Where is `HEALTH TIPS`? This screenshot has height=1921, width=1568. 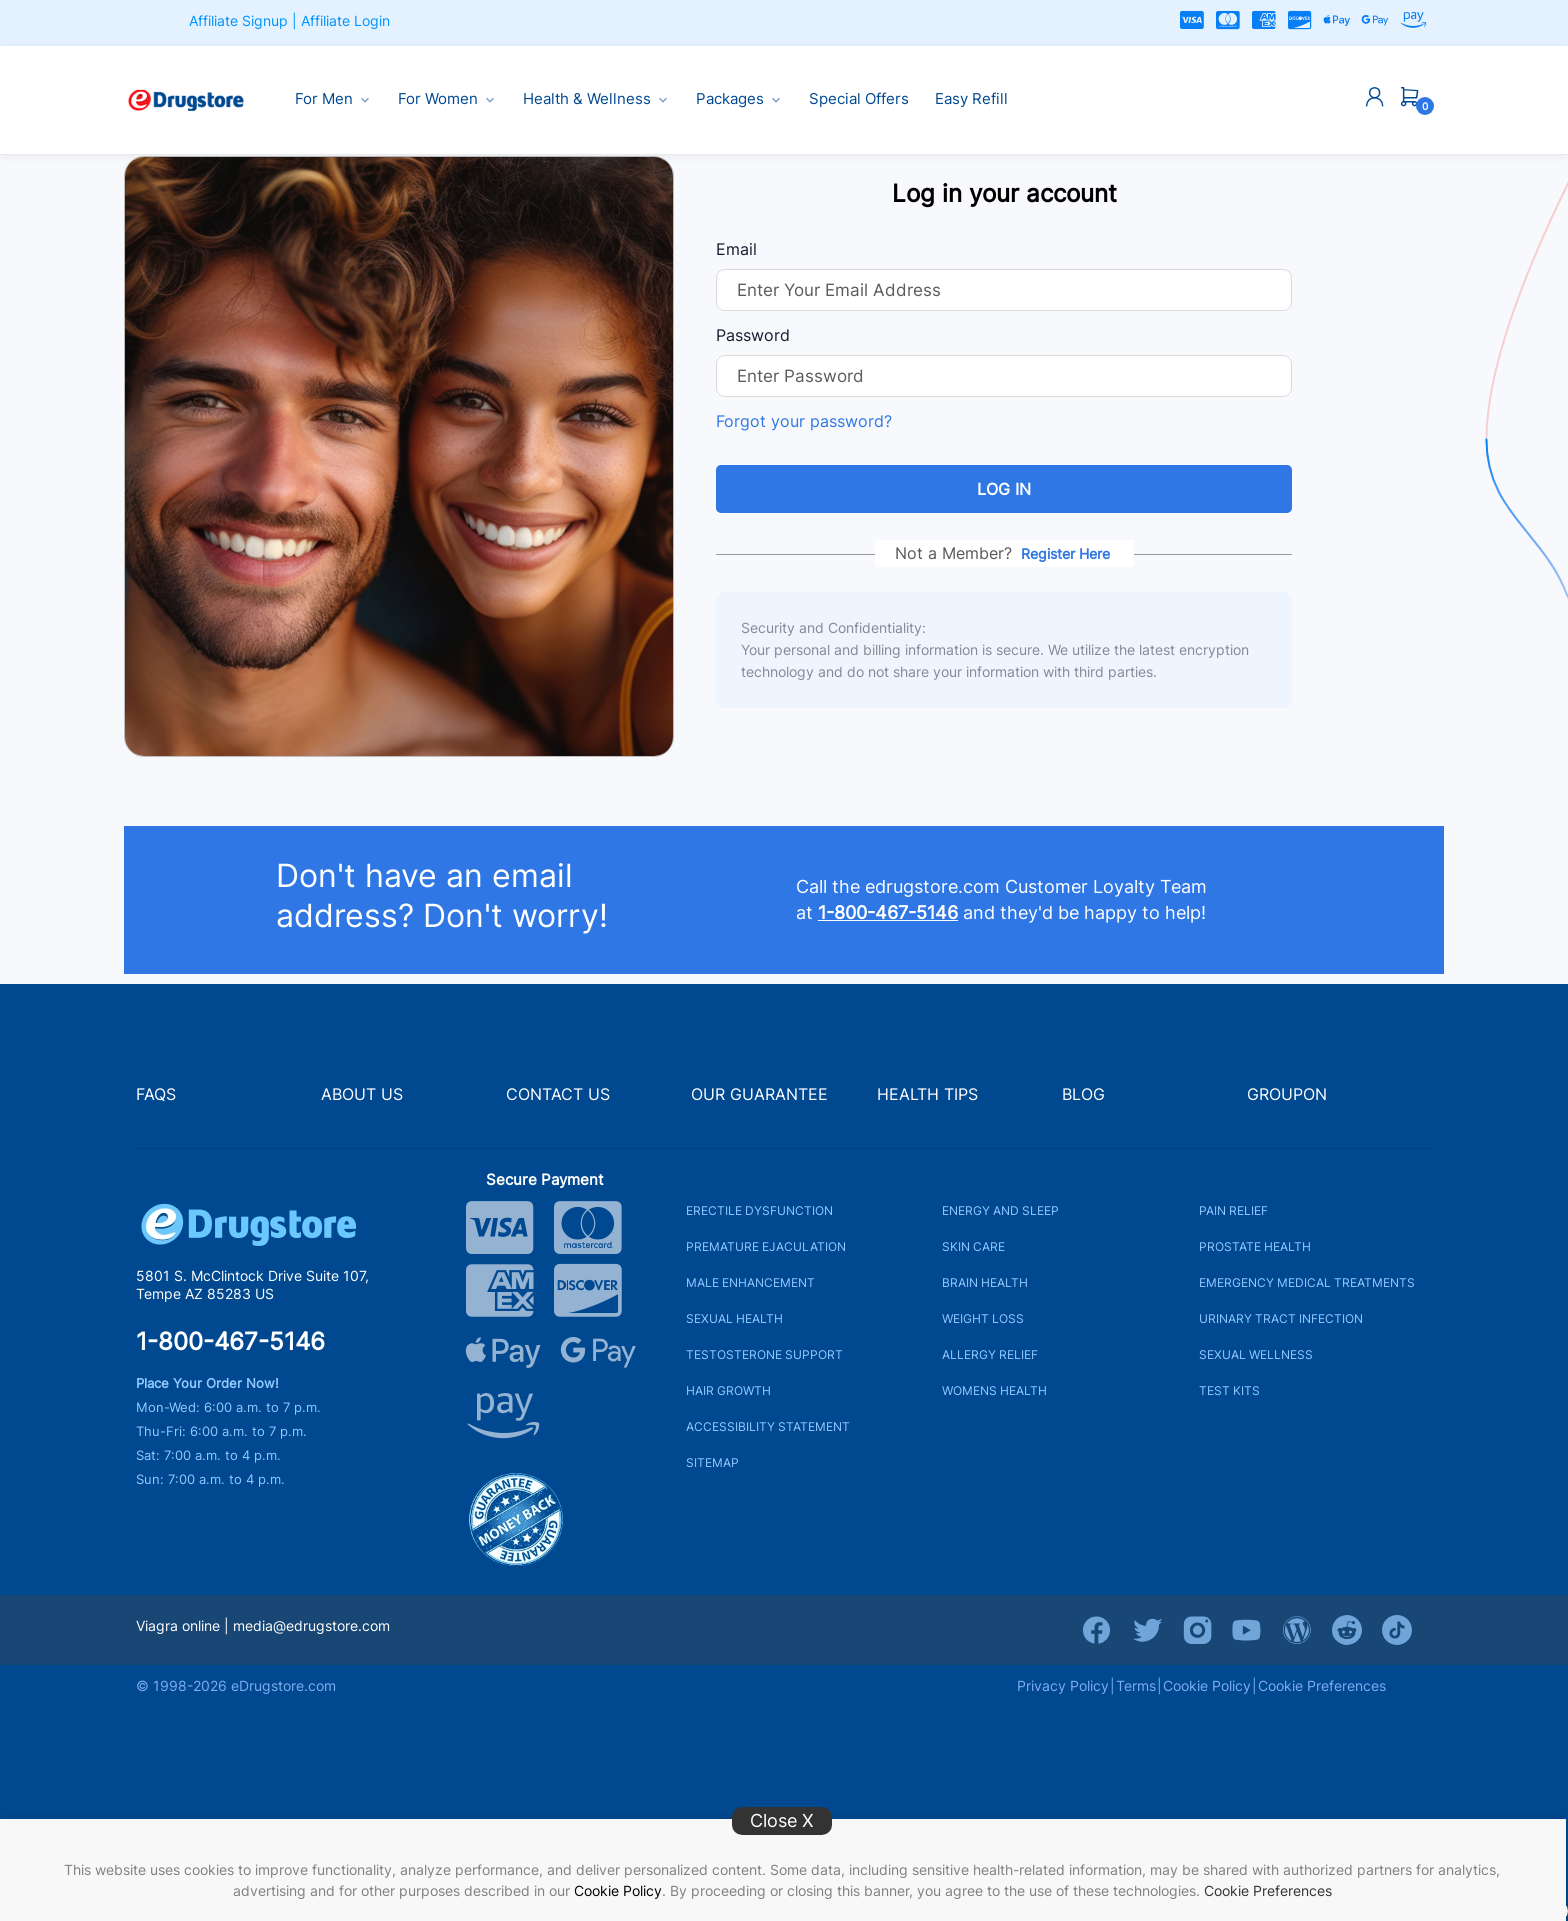
HEALTH TIPS is located at coordinates (927, 1094).